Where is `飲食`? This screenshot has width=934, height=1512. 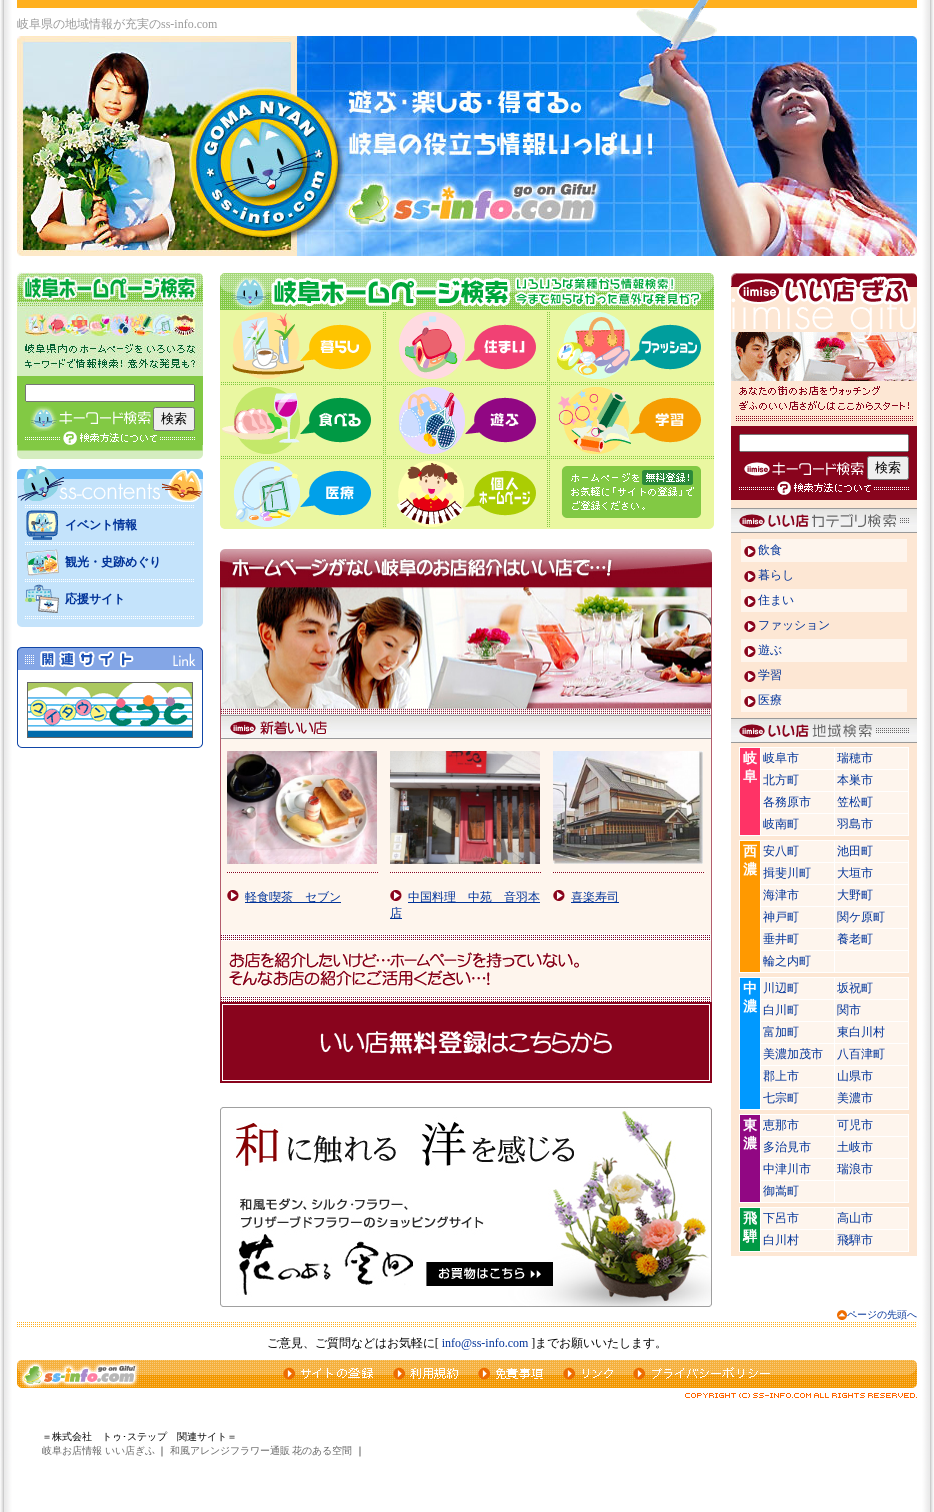 飲食 is located at coordinates (770, 550).